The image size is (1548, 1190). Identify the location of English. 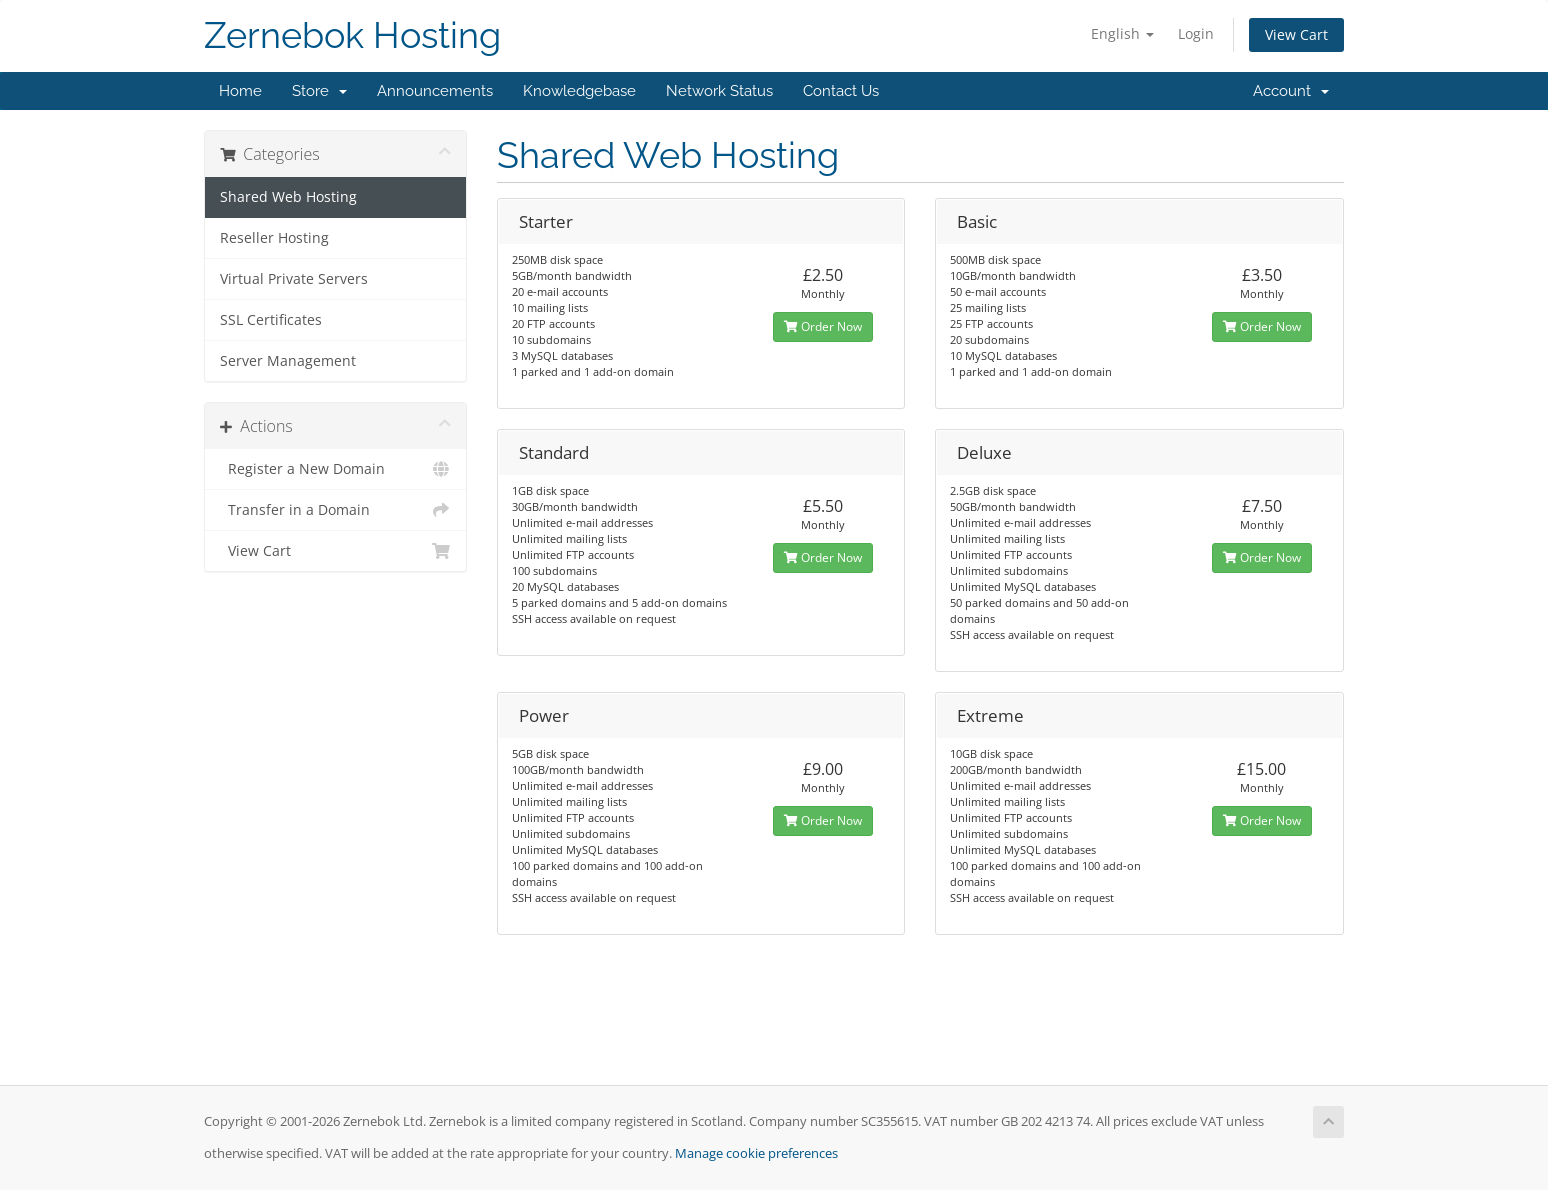
(1122, 33).